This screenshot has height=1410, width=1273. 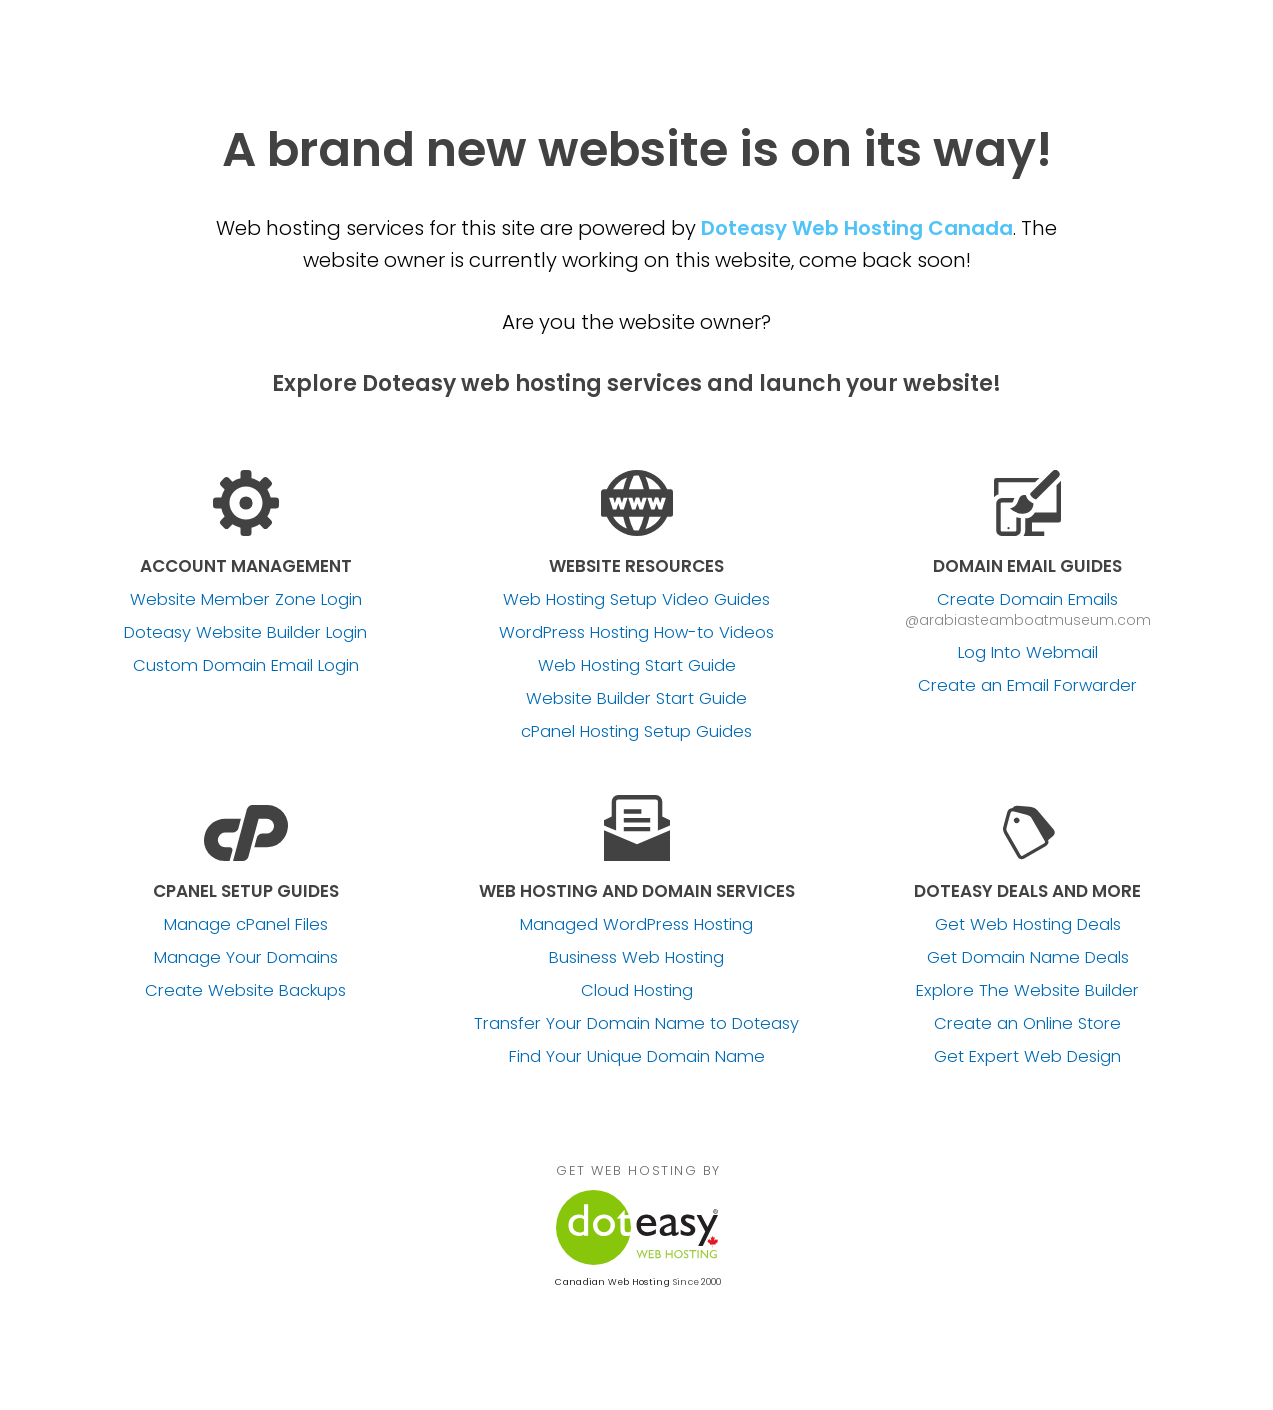 I want to click on Create an Online Store, so click(x=1027, y=1024).